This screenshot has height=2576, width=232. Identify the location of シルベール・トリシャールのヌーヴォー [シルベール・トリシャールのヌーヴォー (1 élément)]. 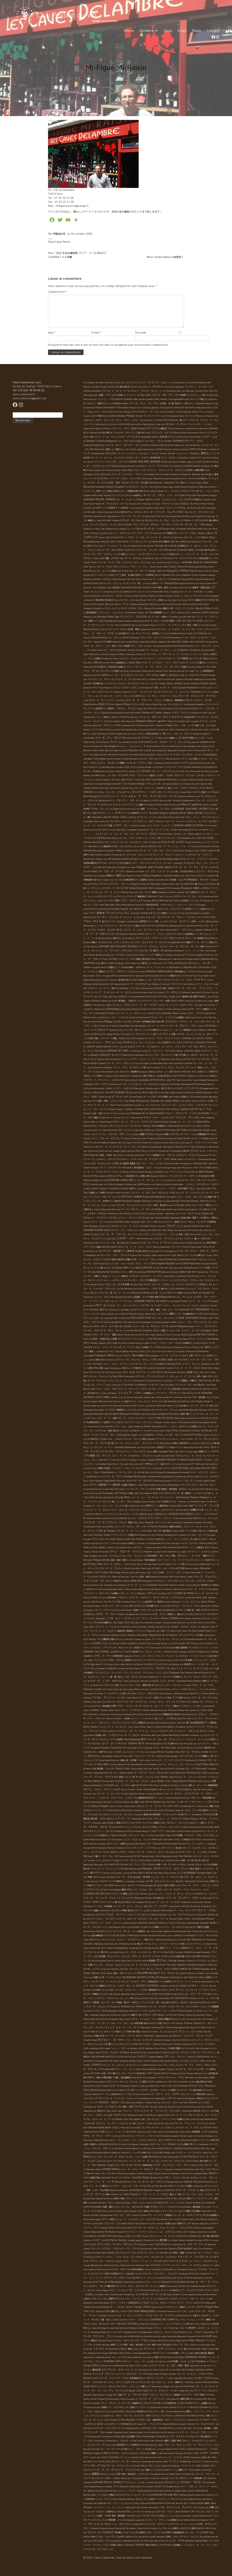
(176, 1004).